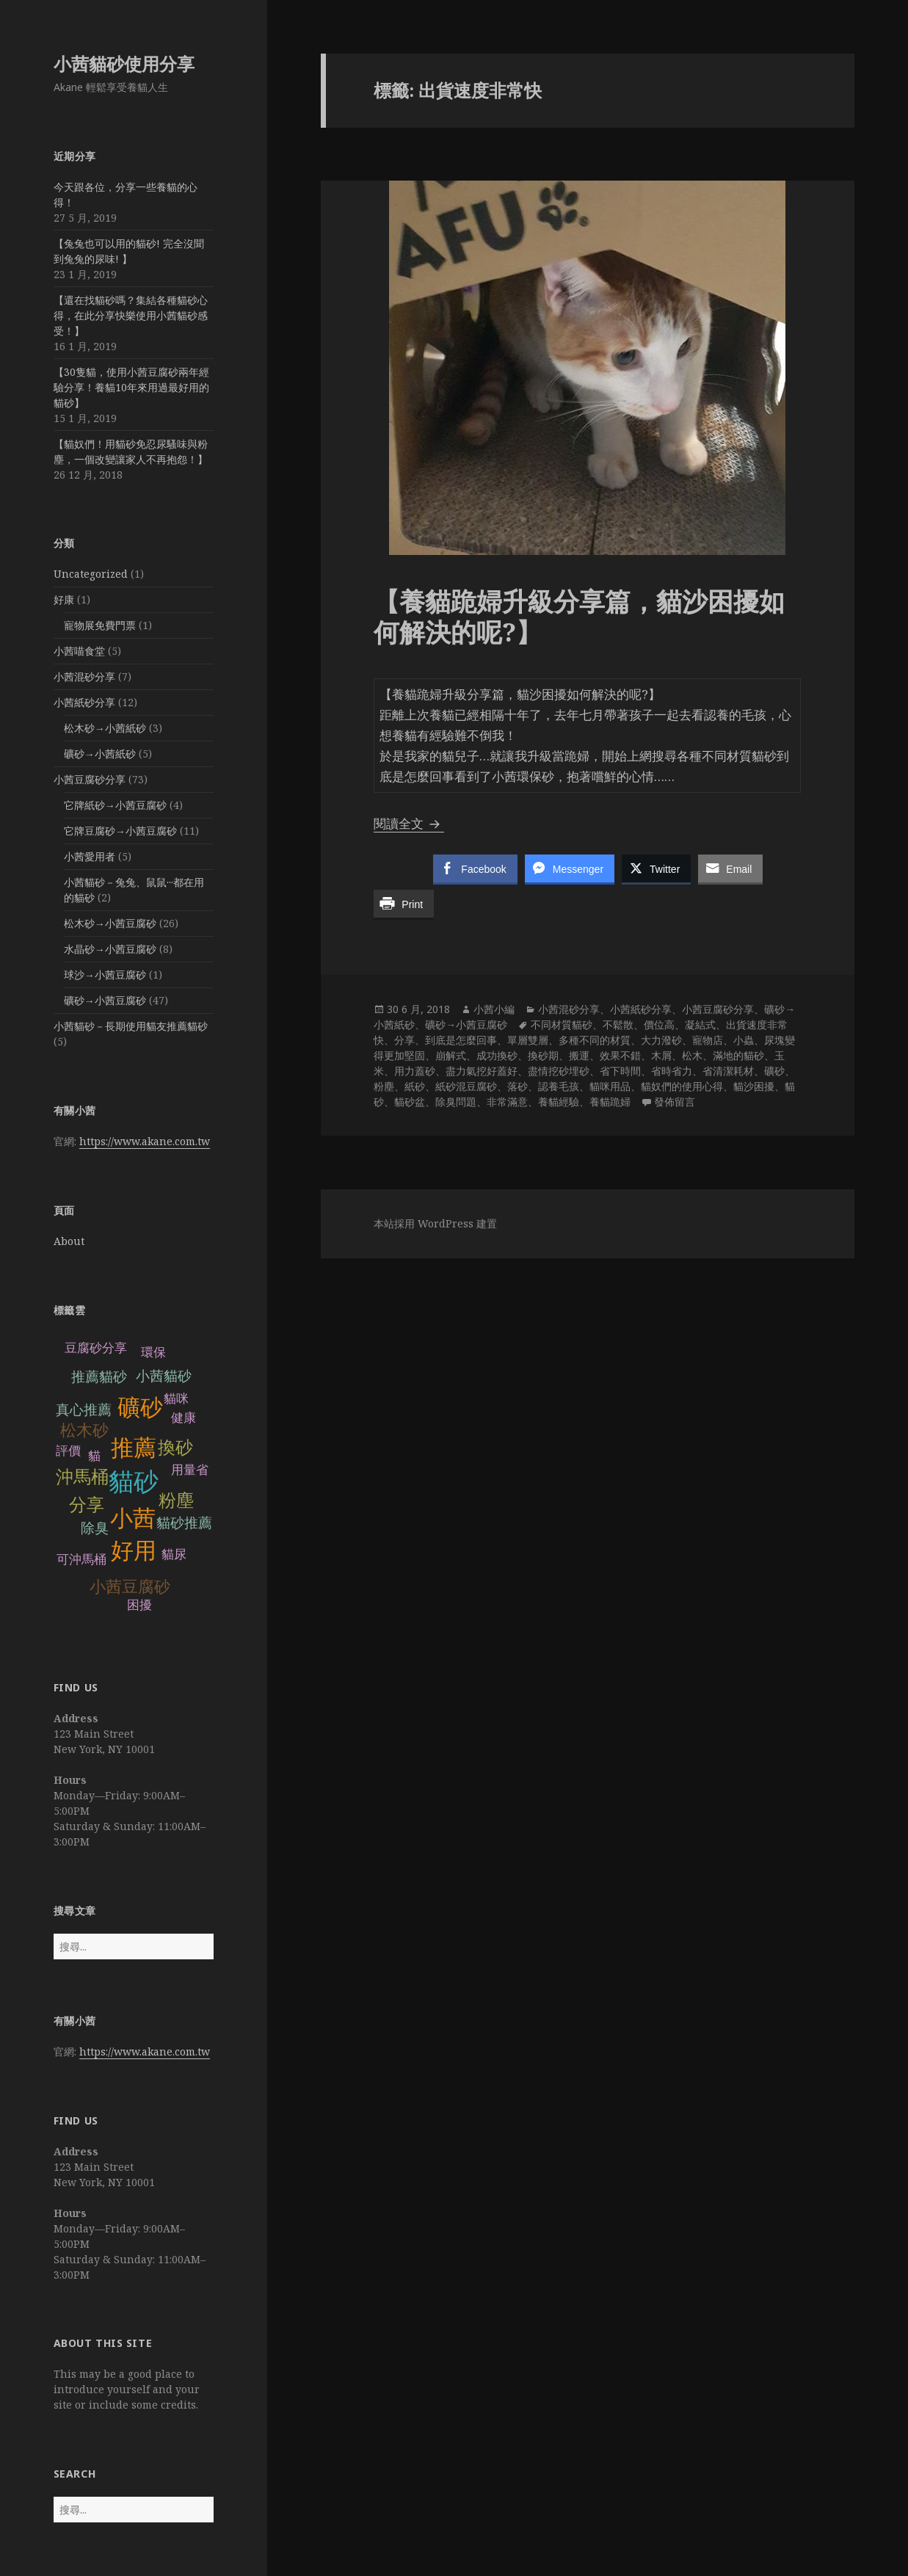  What do you see at coordinates (674, 1102) in the screenshot?
I see `發佈留言` at bounding box center [674, 1102].